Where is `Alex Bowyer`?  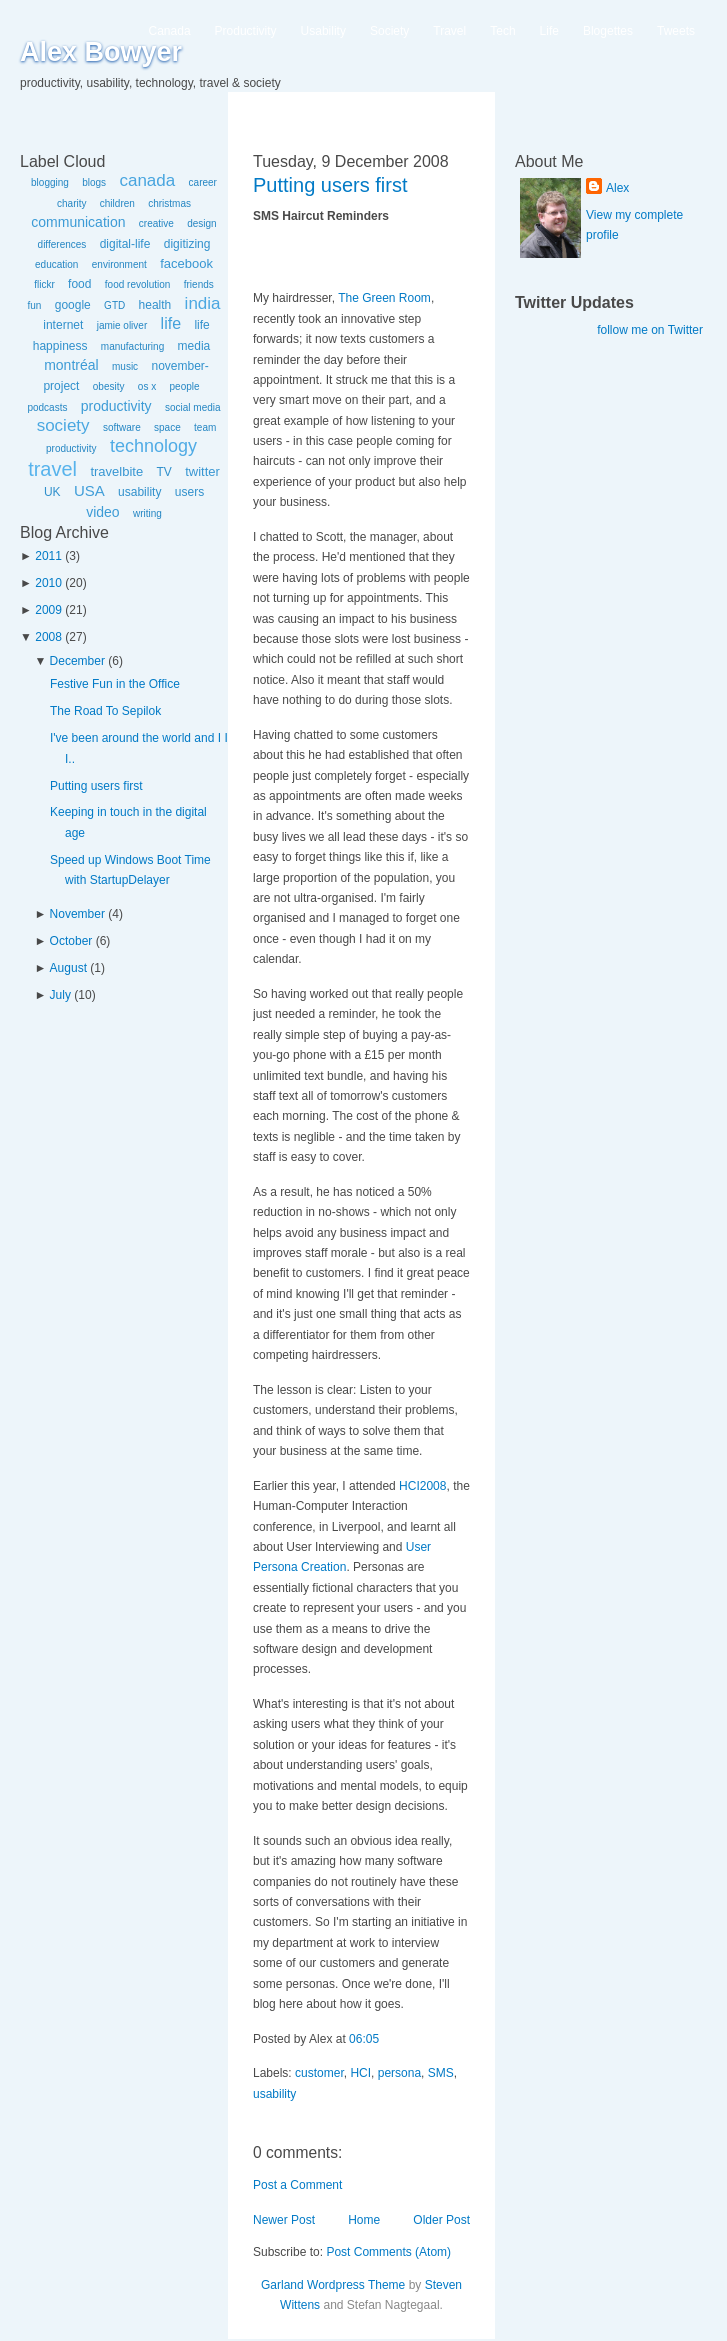 Alex Bowyer is located at coordinates (101, 52).